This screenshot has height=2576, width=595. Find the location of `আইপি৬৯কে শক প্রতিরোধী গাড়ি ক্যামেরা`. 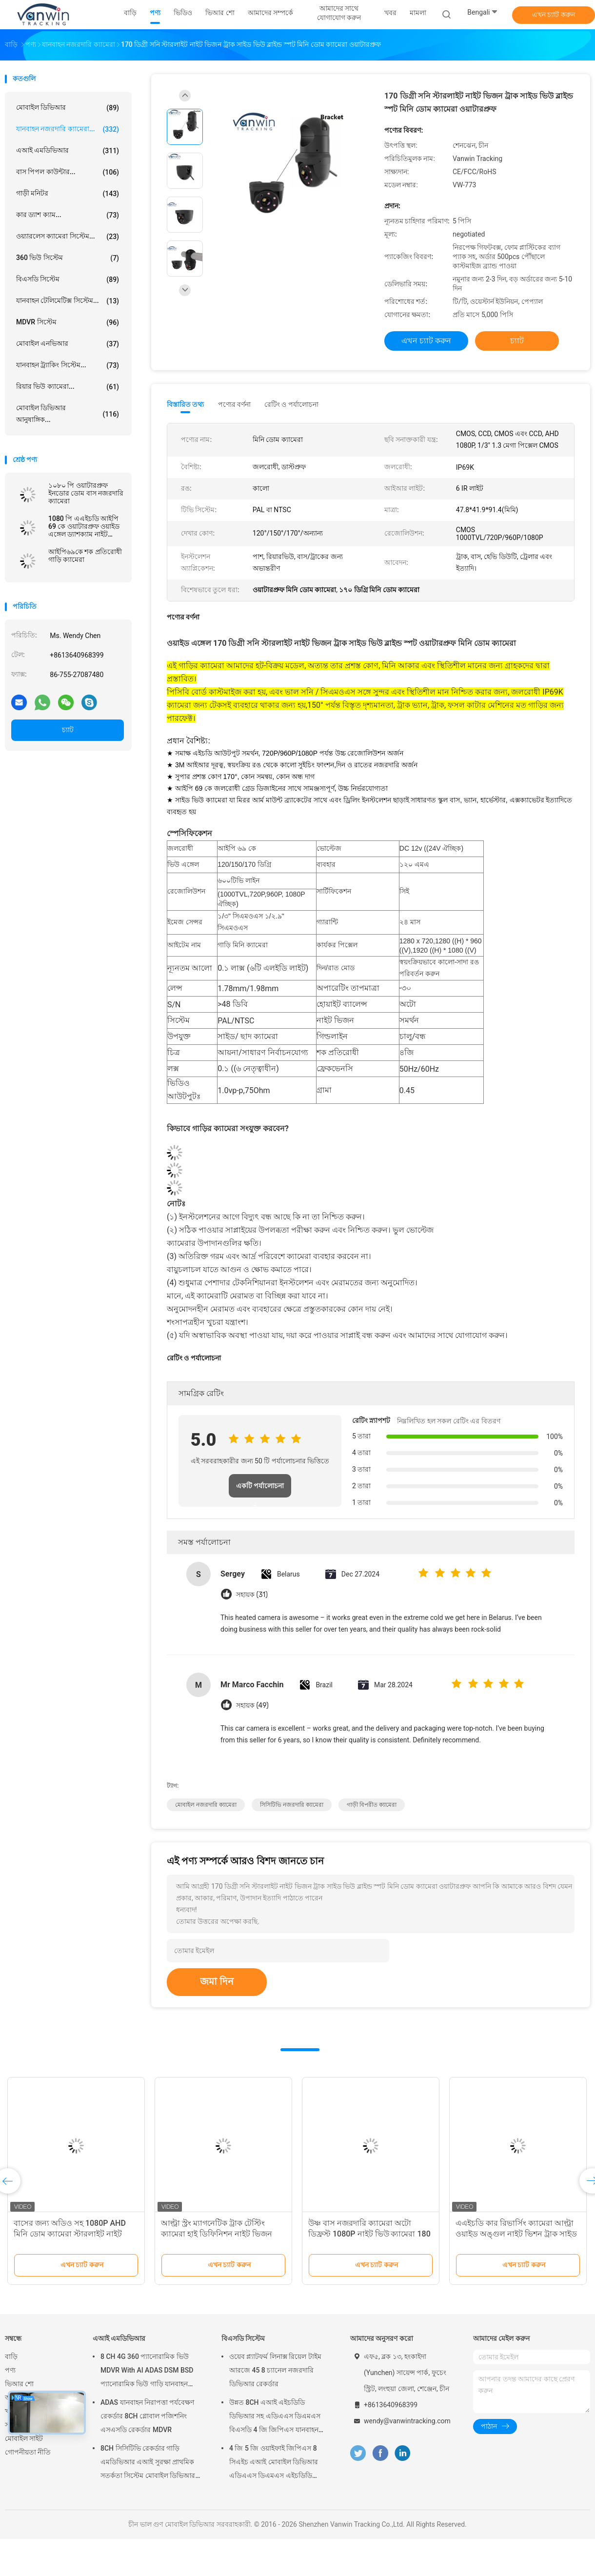

আইপি৬৯কে শক প্রতিরোধী গাড়ি ক্যামেরা is located at coordinates (85, 555).